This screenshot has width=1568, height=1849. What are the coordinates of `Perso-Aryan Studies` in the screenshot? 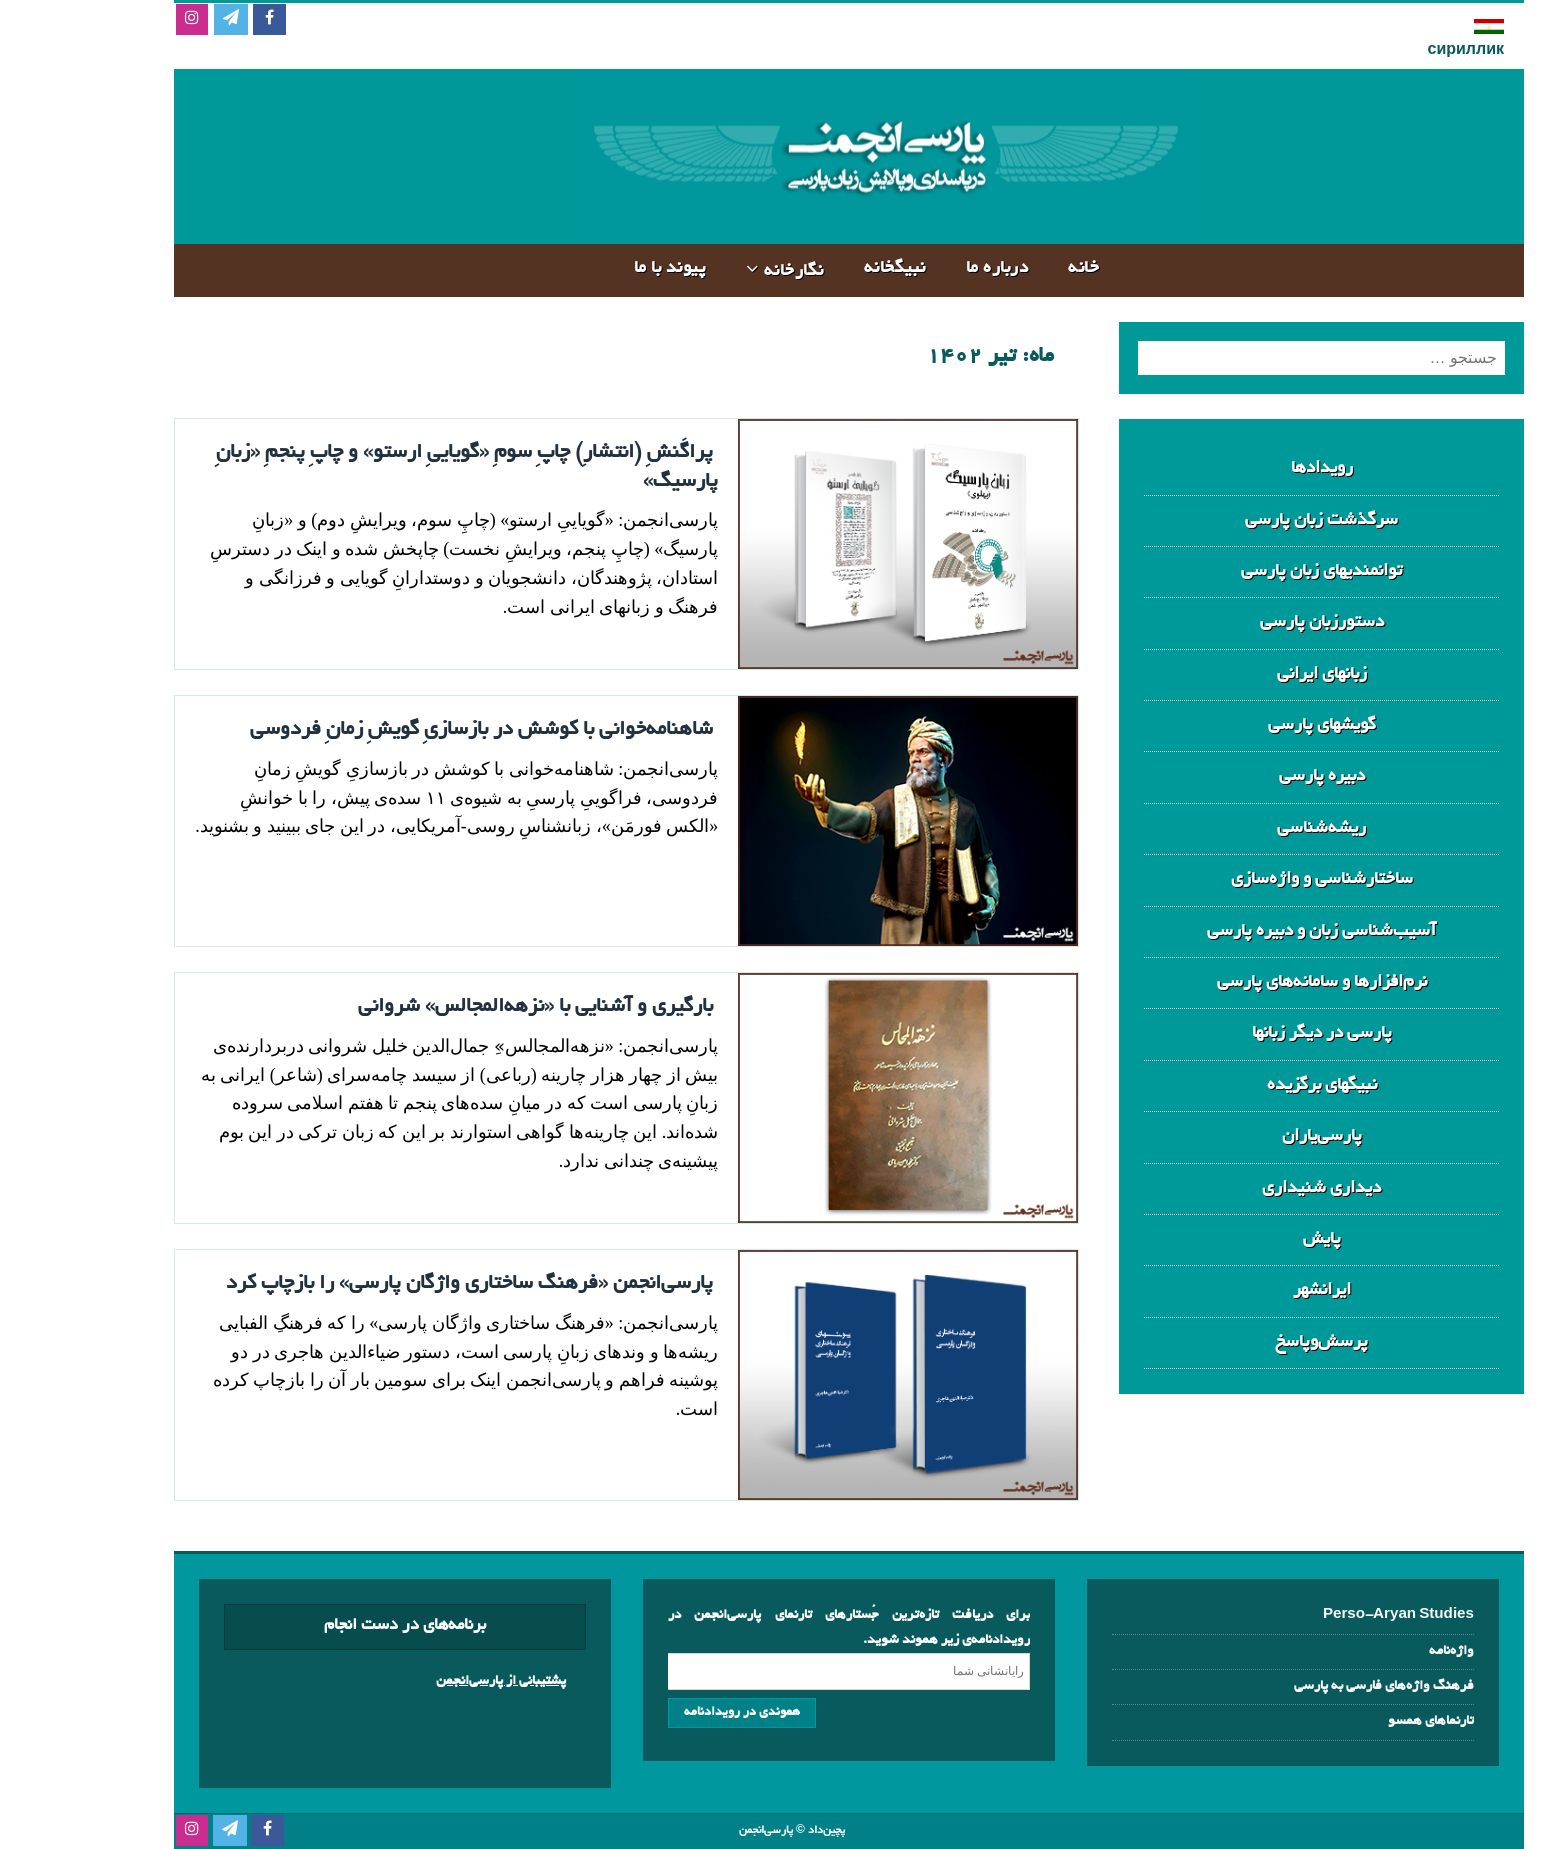 It's located at (1333, 1615).